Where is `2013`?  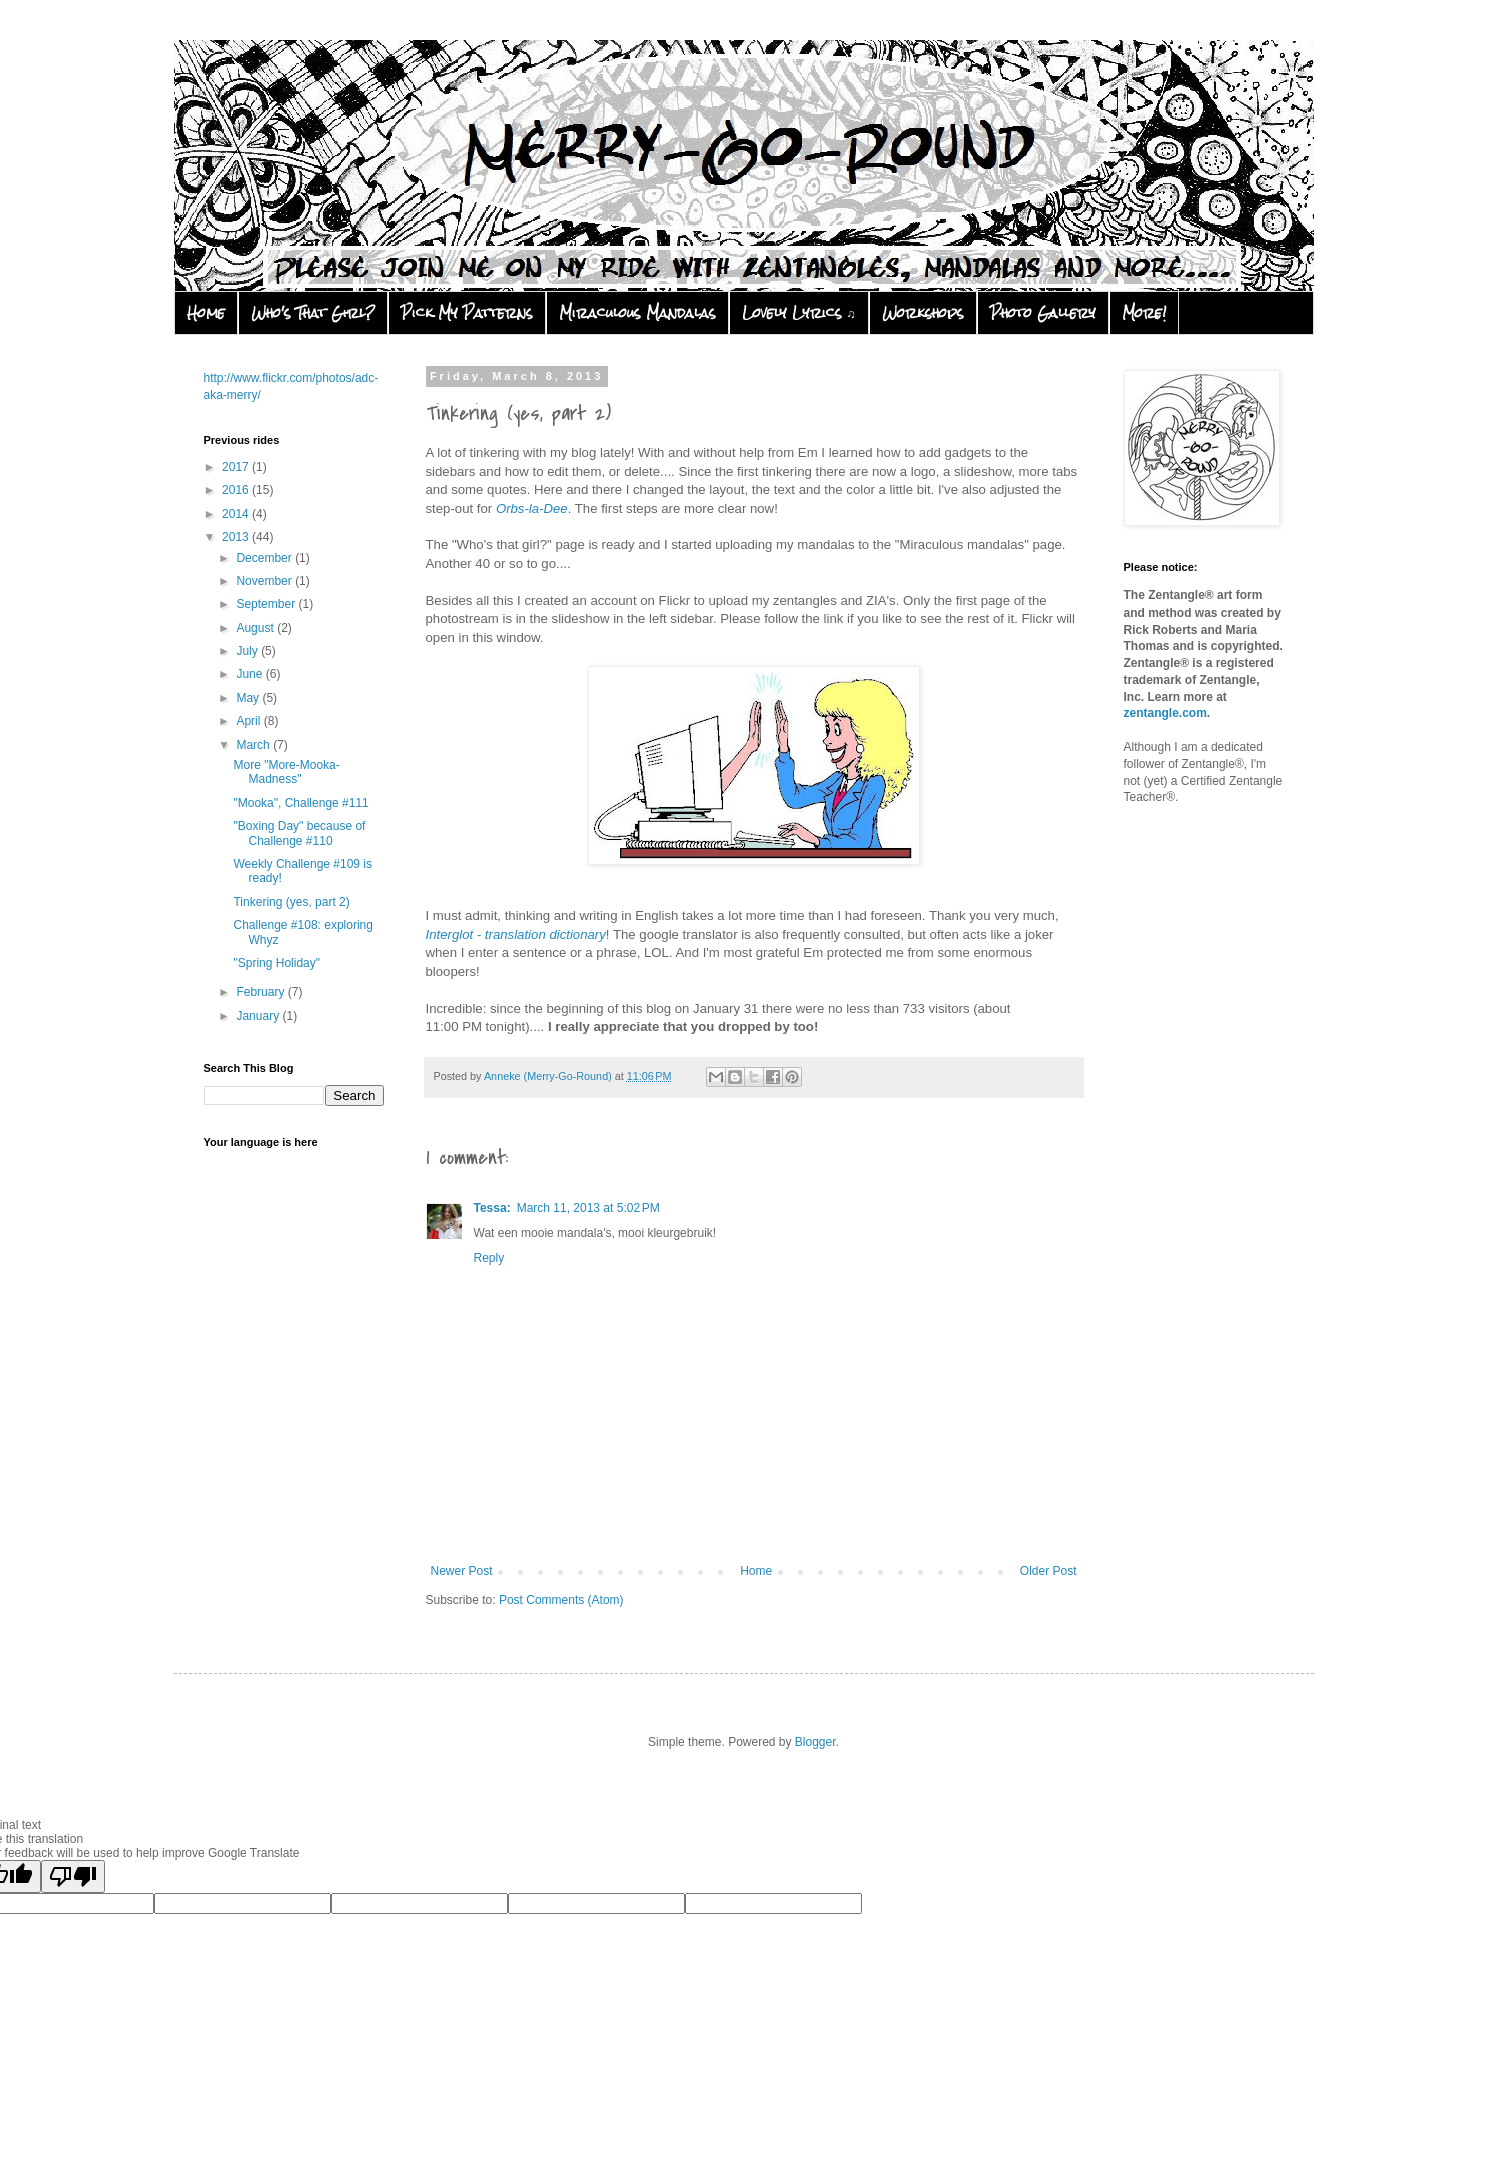
2013 is located at coordinates (237, 537).